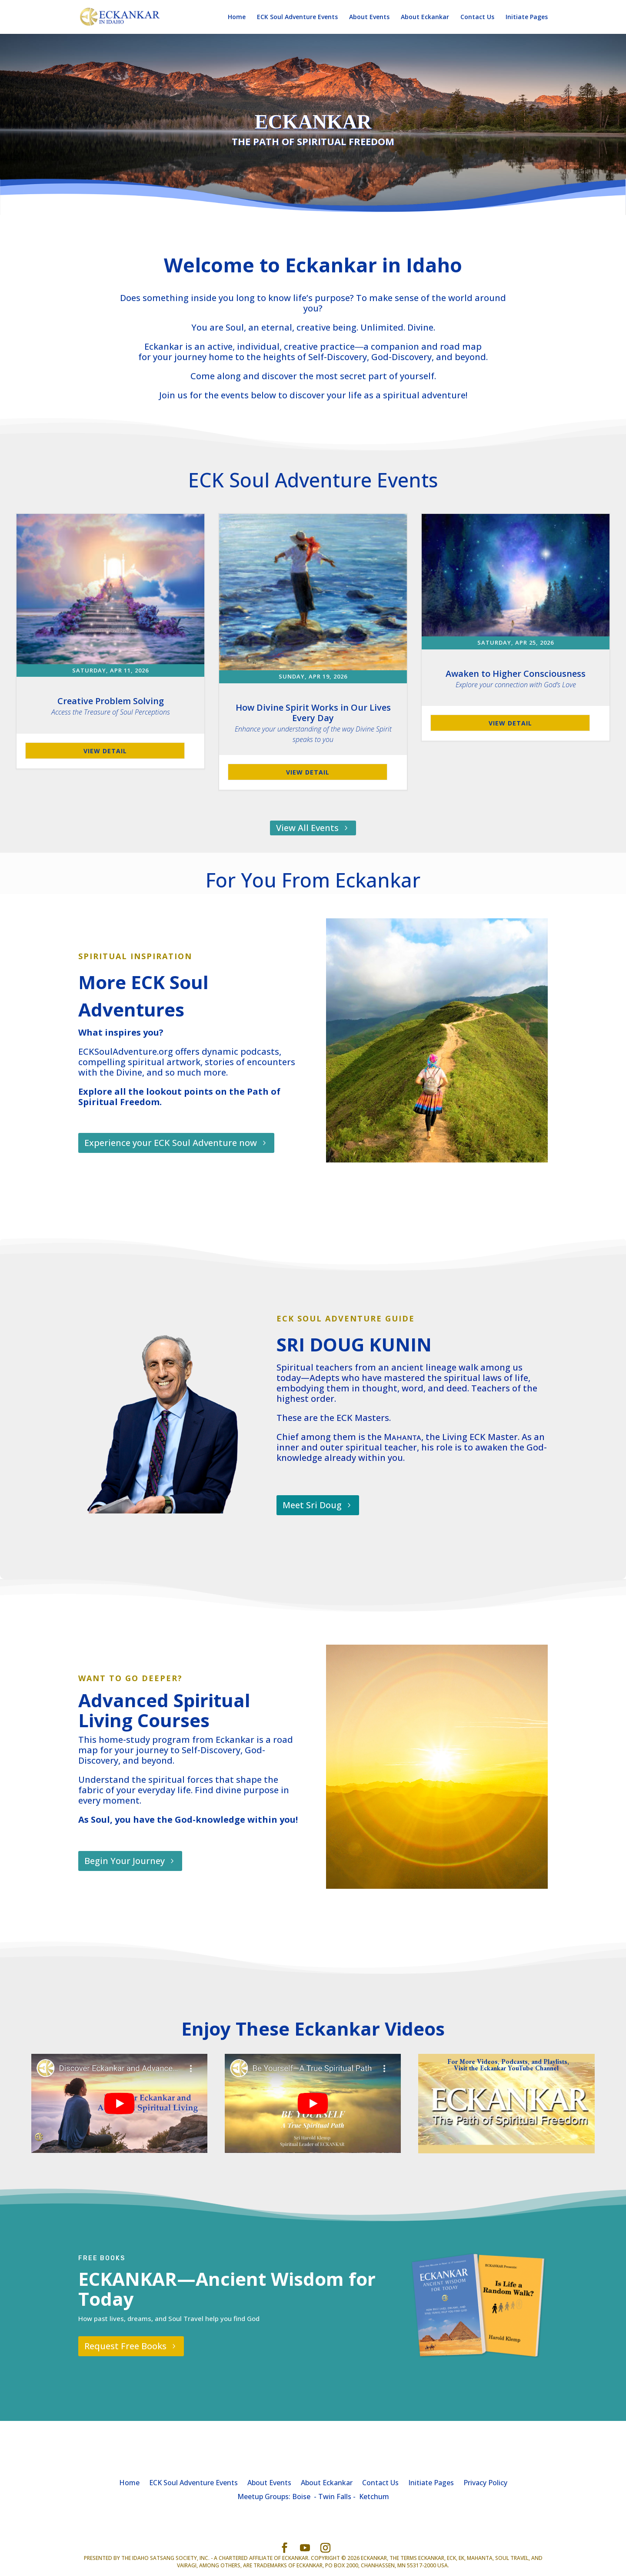 This screenshot has height=2576, width=626. What do you see at coordinates (374, 2496) in the screenshot?
I see `Ketchum` at bounding box center [374, 2496].